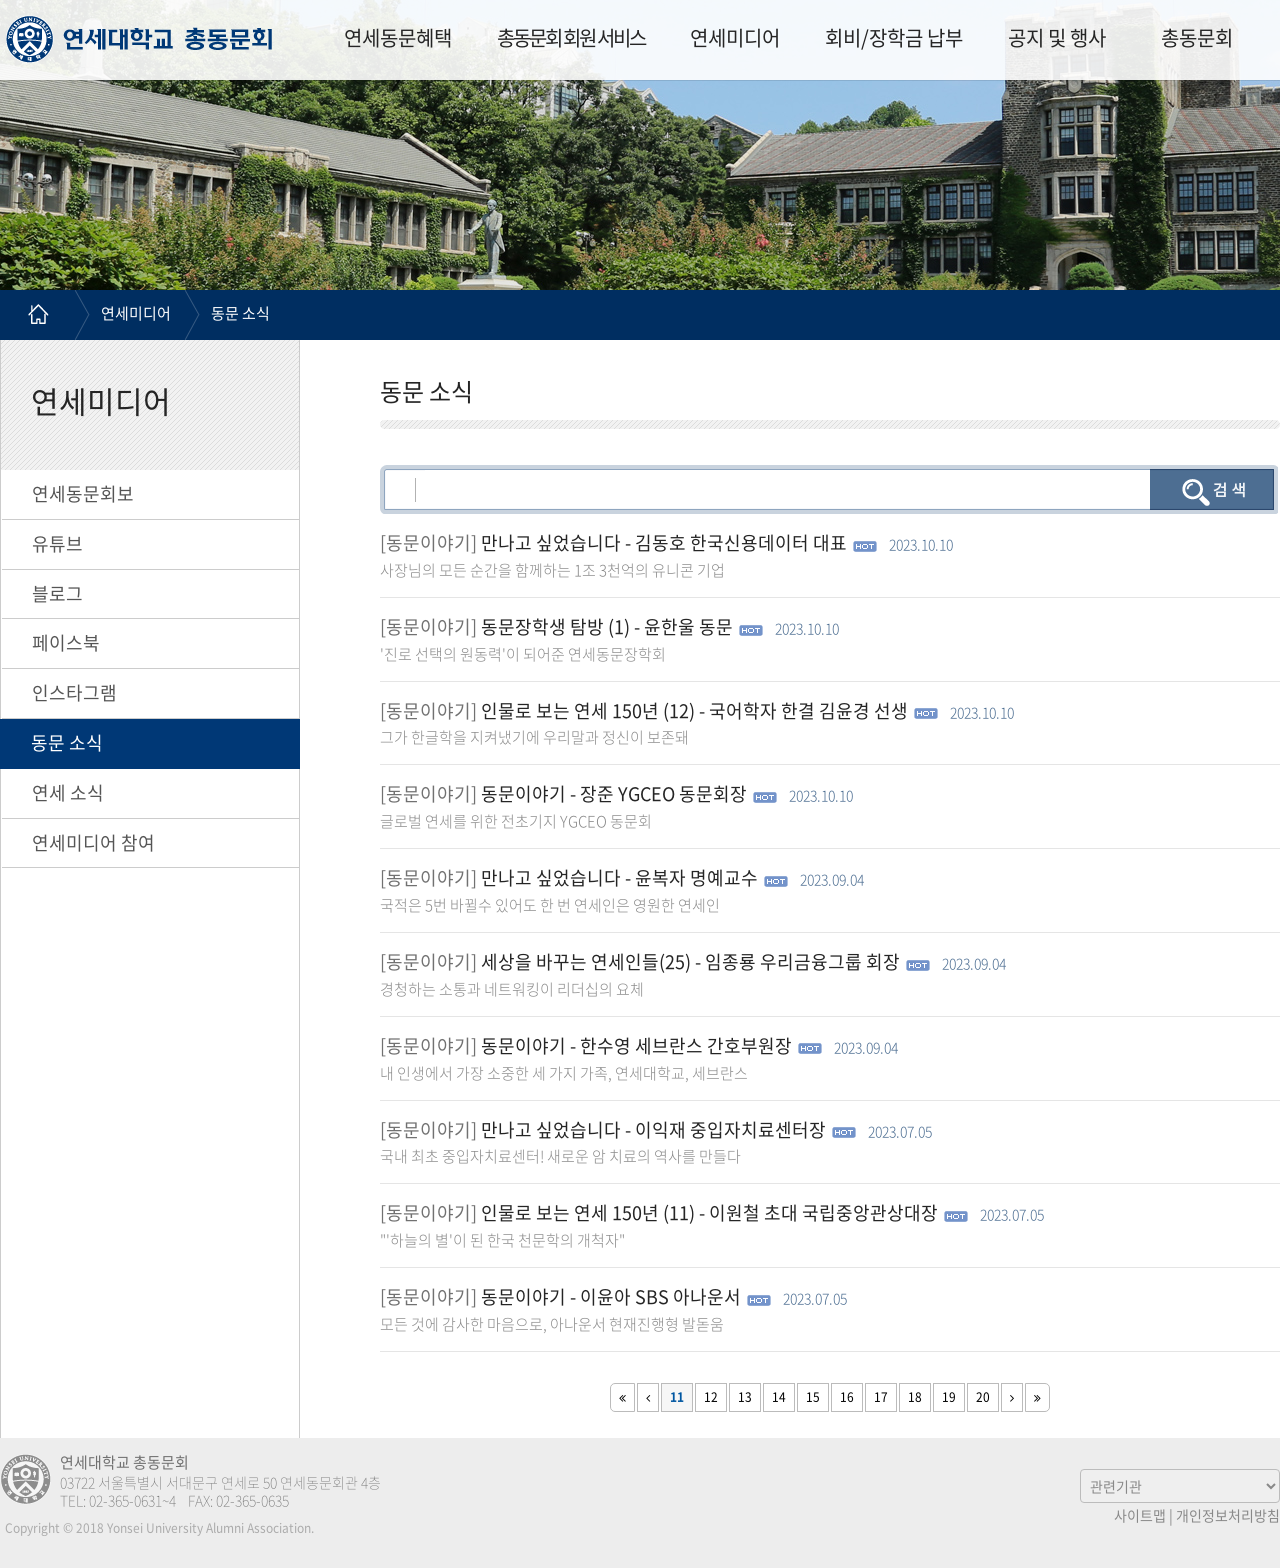  I want to click on 글로벌 연세를 위한 전초기지 YGCEO 동문회, so click(516, 821).